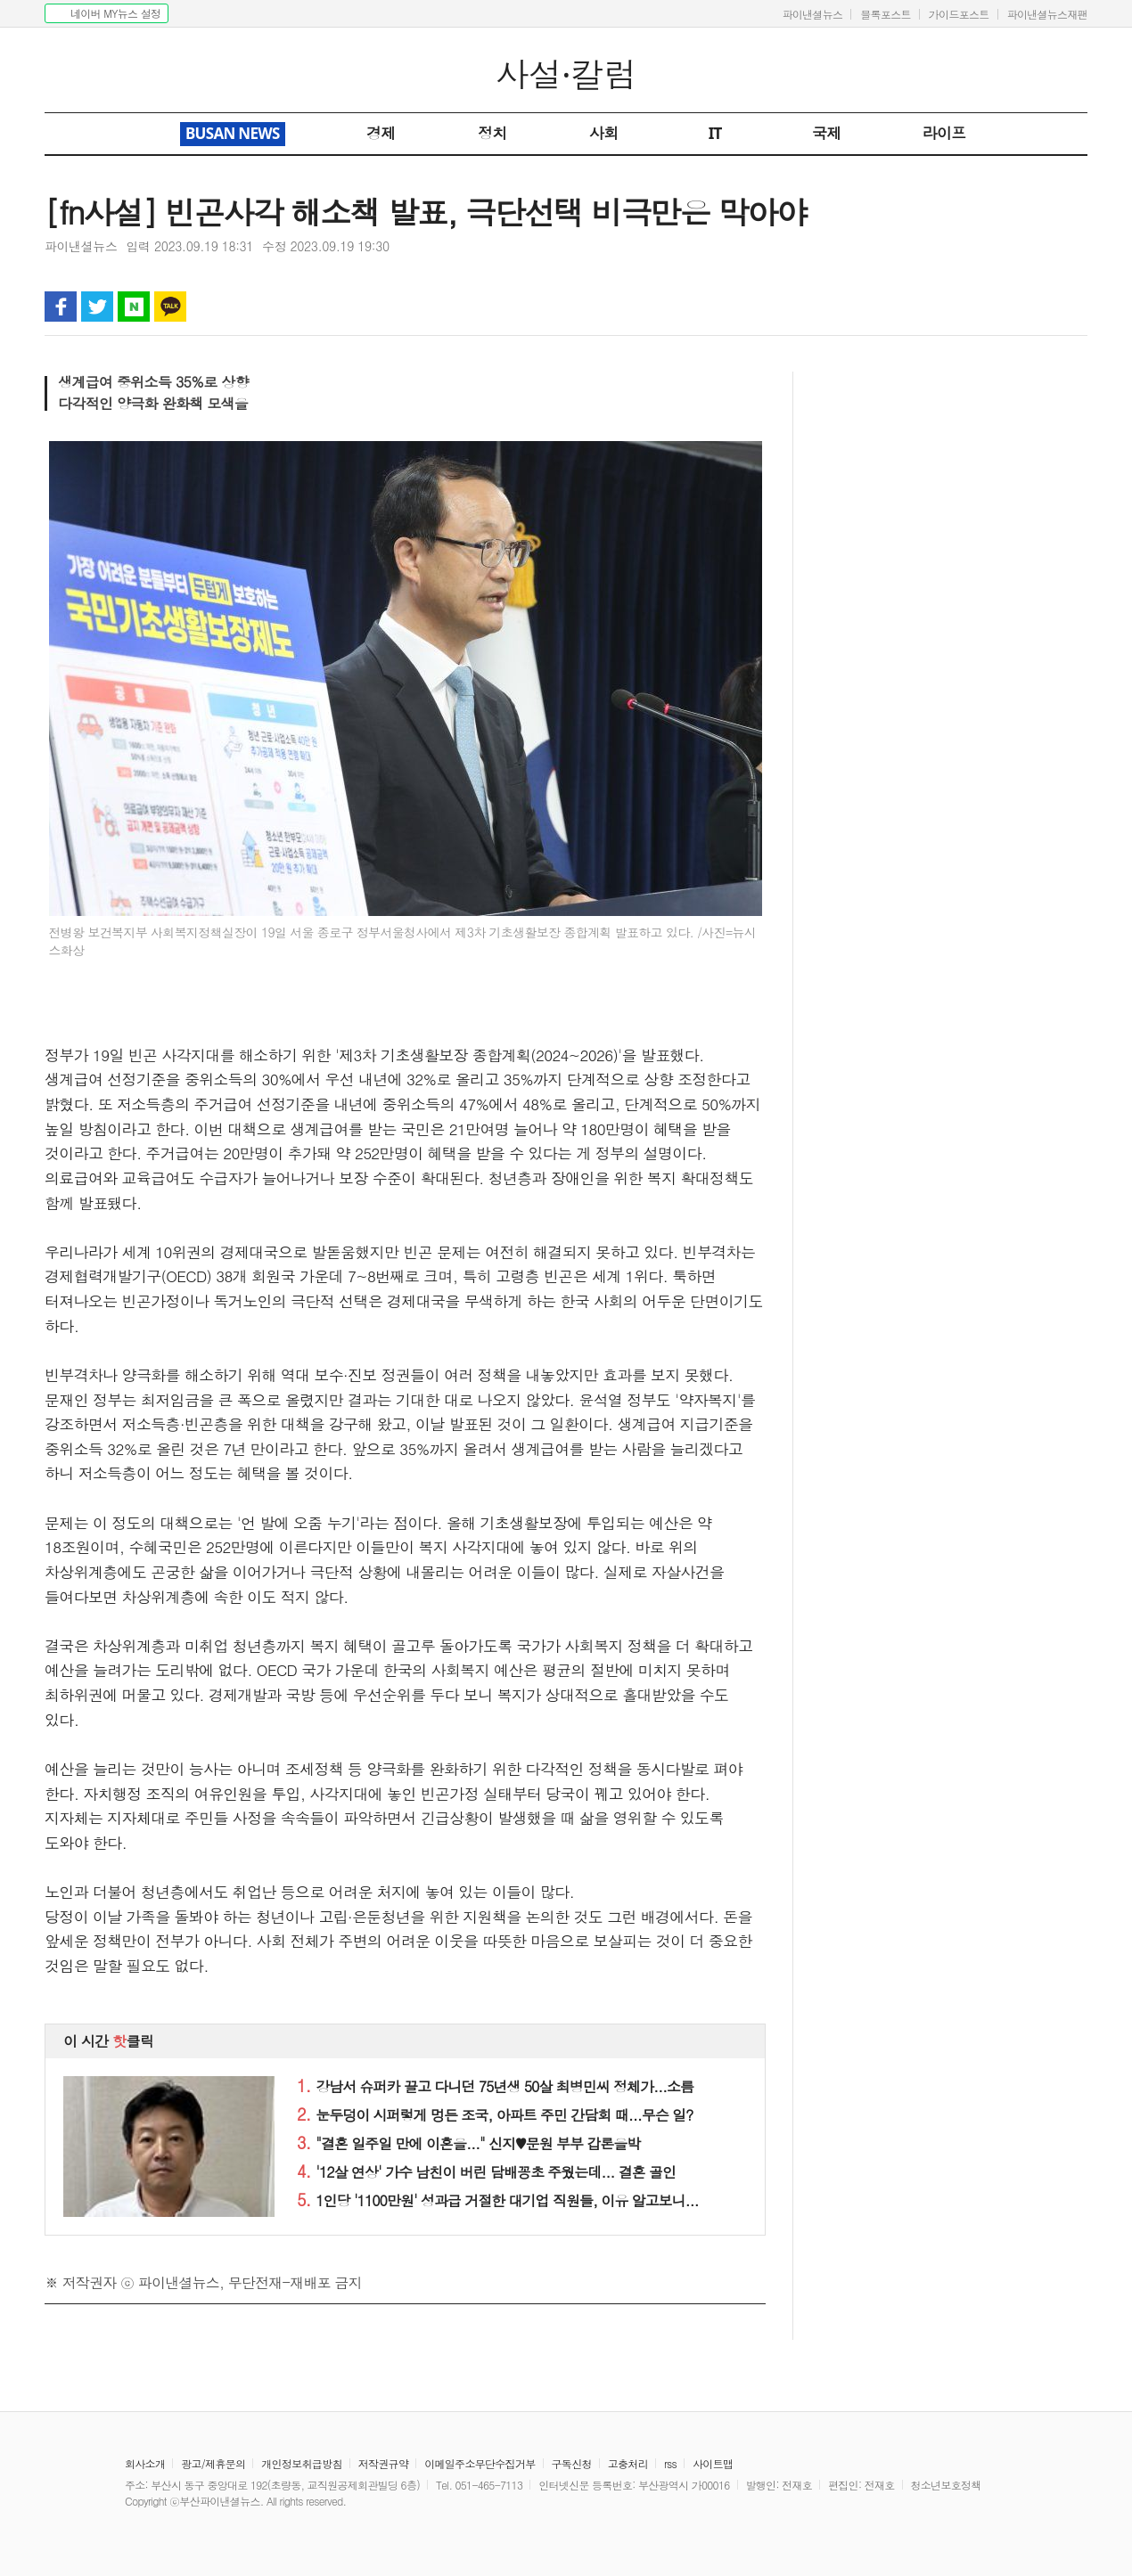 The image size is (1132, 2576). What do you see at coordinates (566, 74) in the screenshot?
I see `사설·칼럼` at bounding box center [566, 74].